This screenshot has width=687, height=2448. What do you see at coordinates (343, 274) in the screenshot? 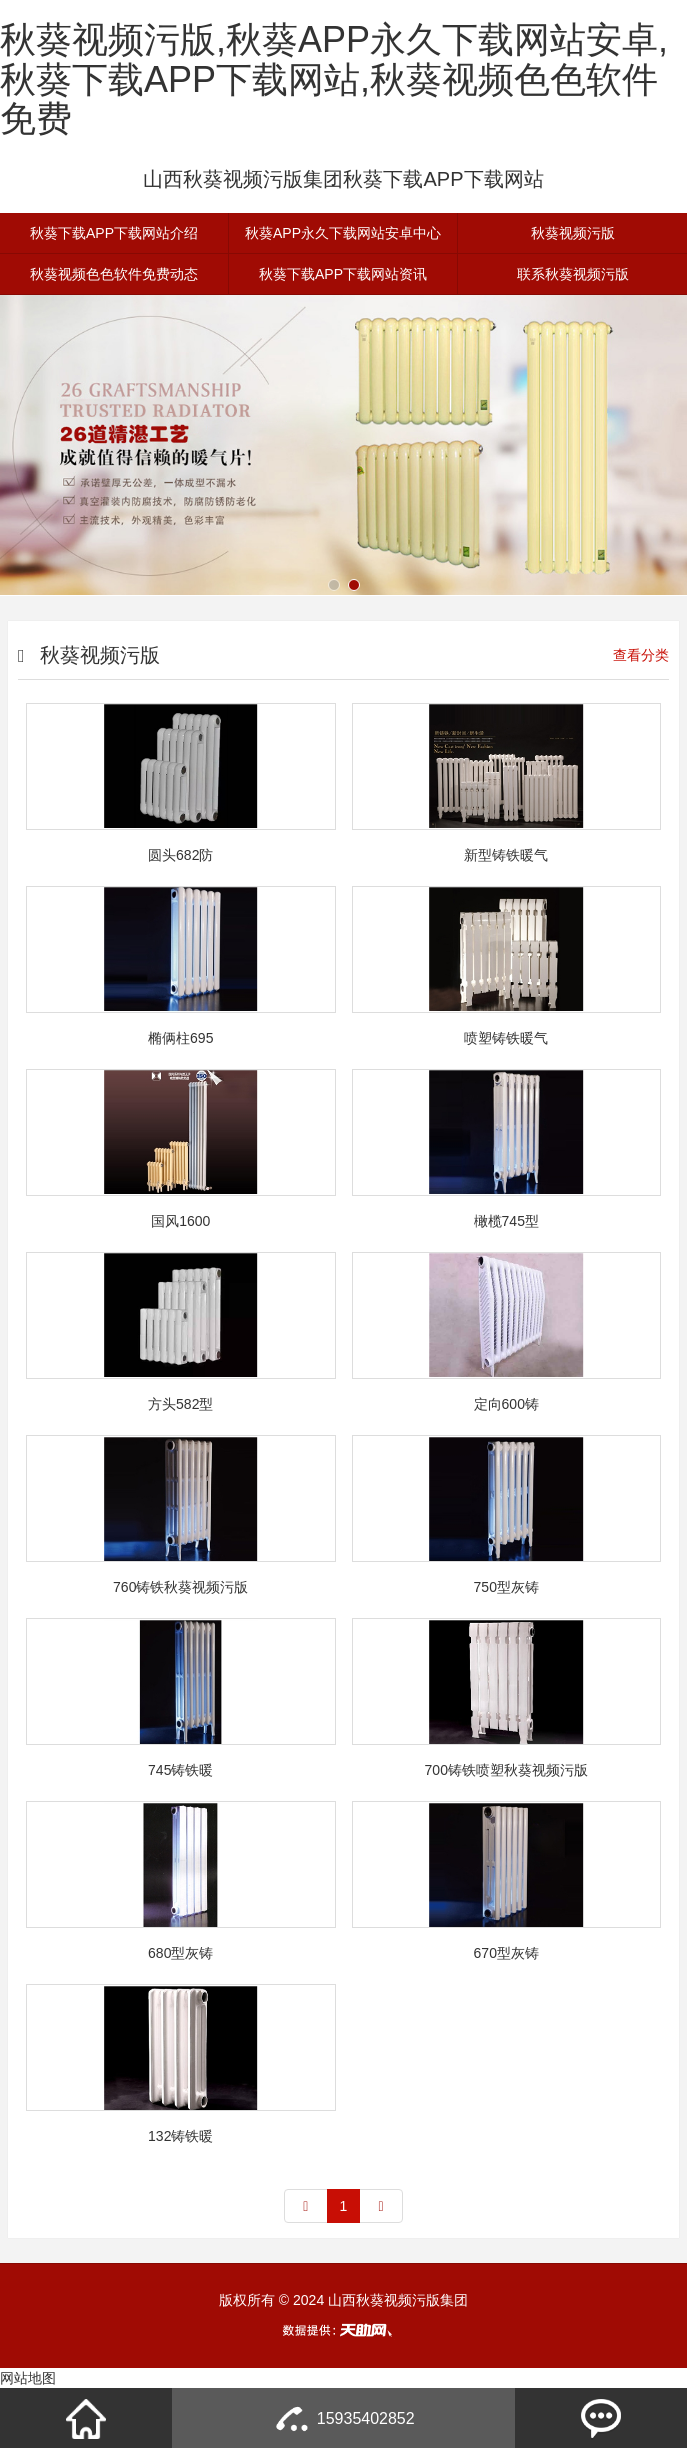
I see `秋葵下载APP下载网站资讯` at bounding box center [343, 274].